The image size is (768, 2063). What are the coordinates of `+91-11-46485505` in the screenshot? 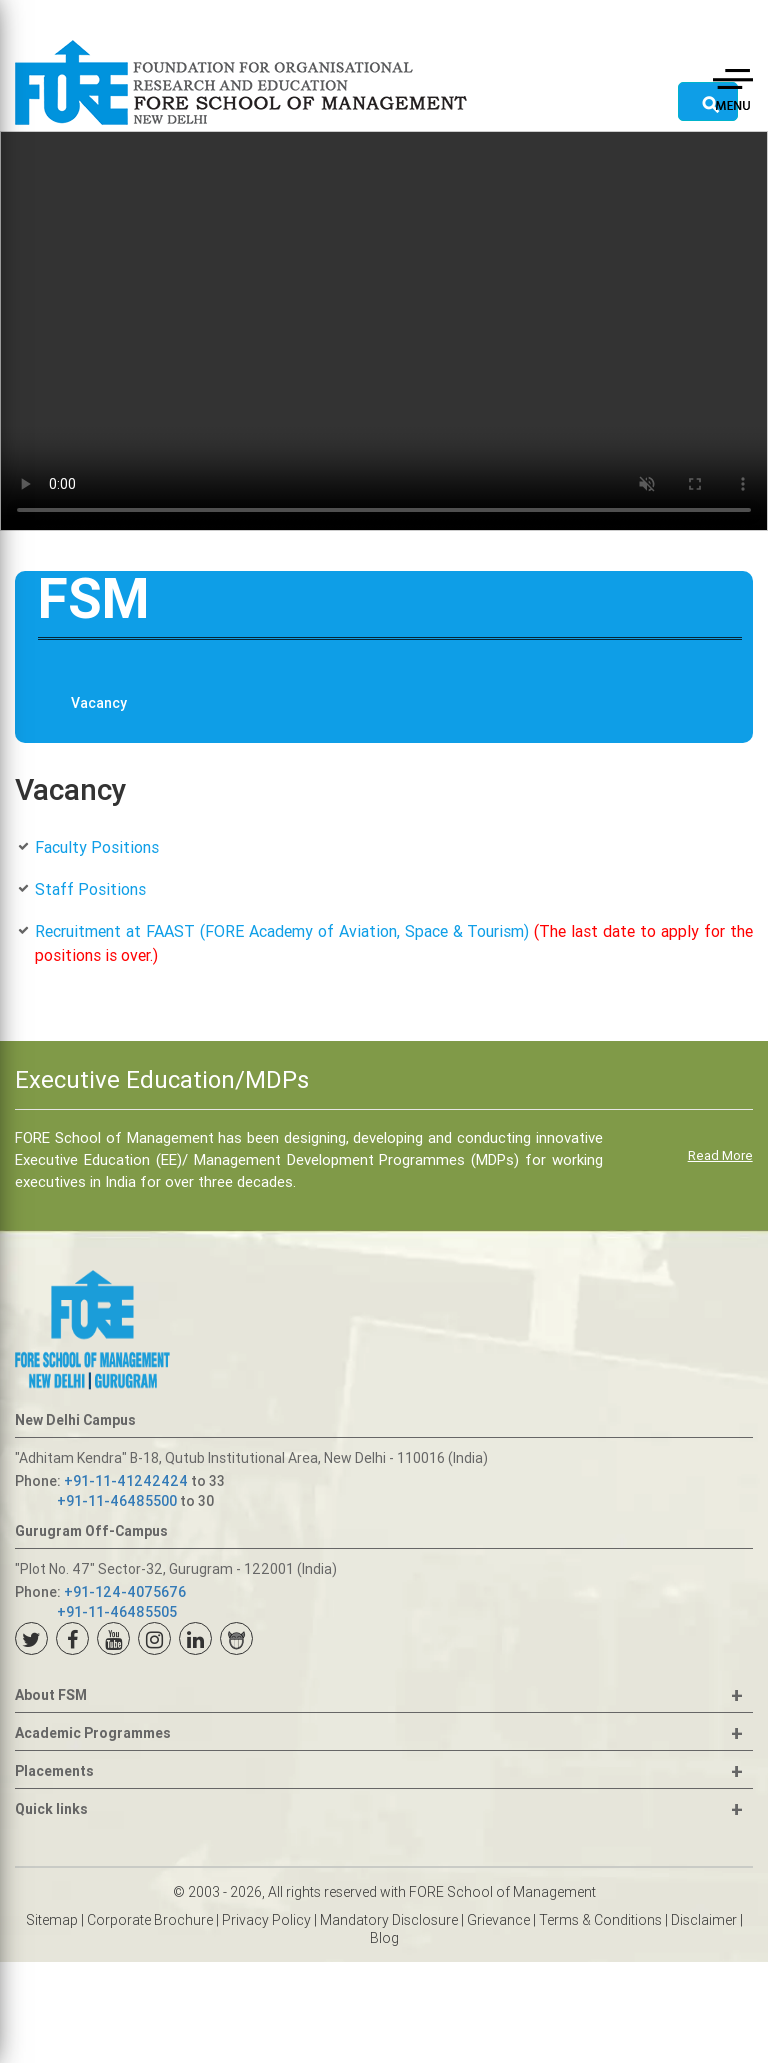 It's located at (117, 1612).